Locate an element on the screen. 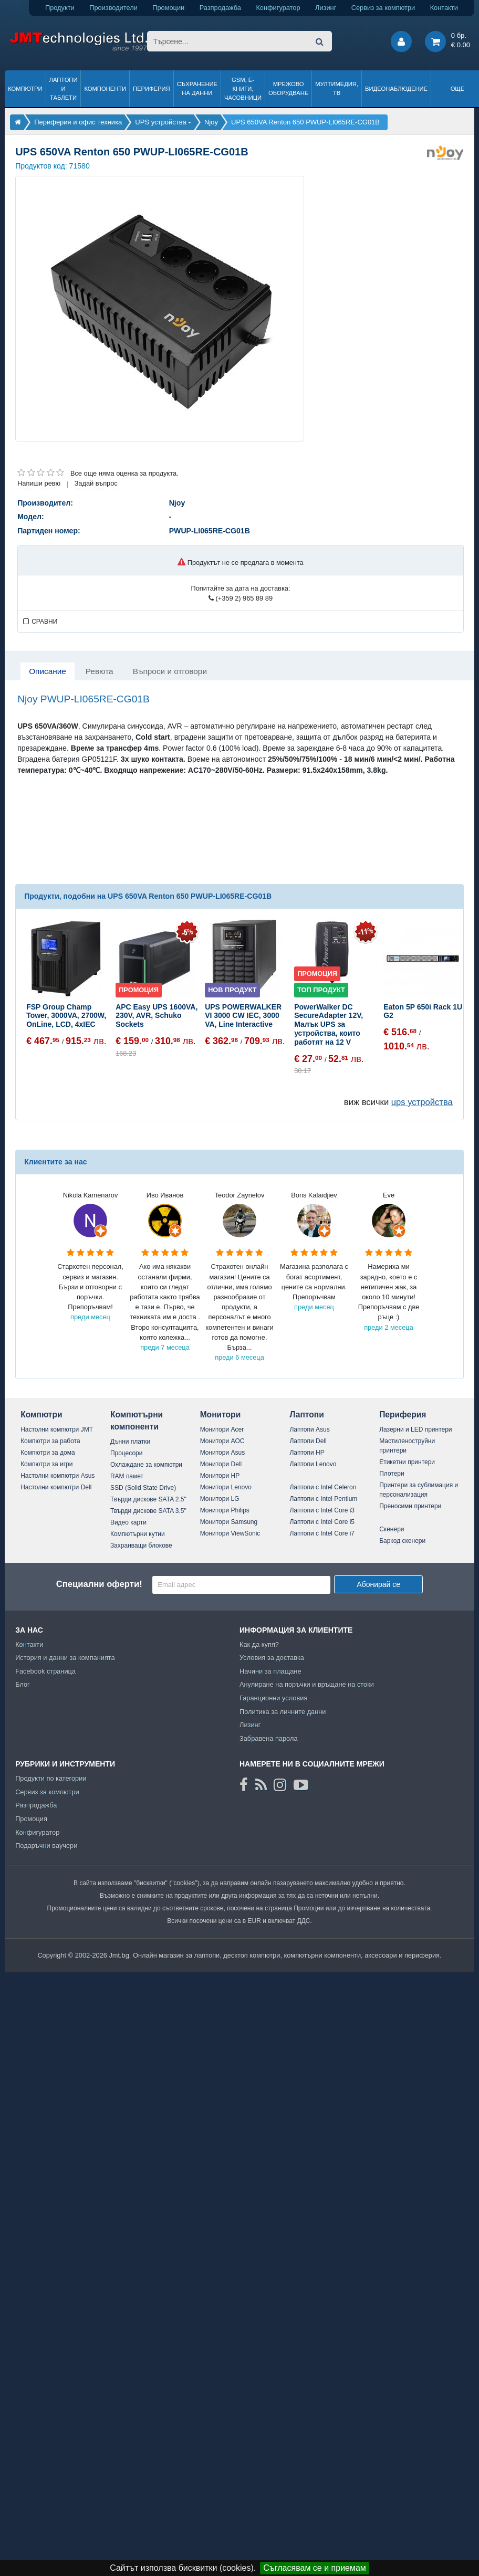 The width and height of the screenshot is (479, 2576). Блог is located at coordinates (22, 1684).